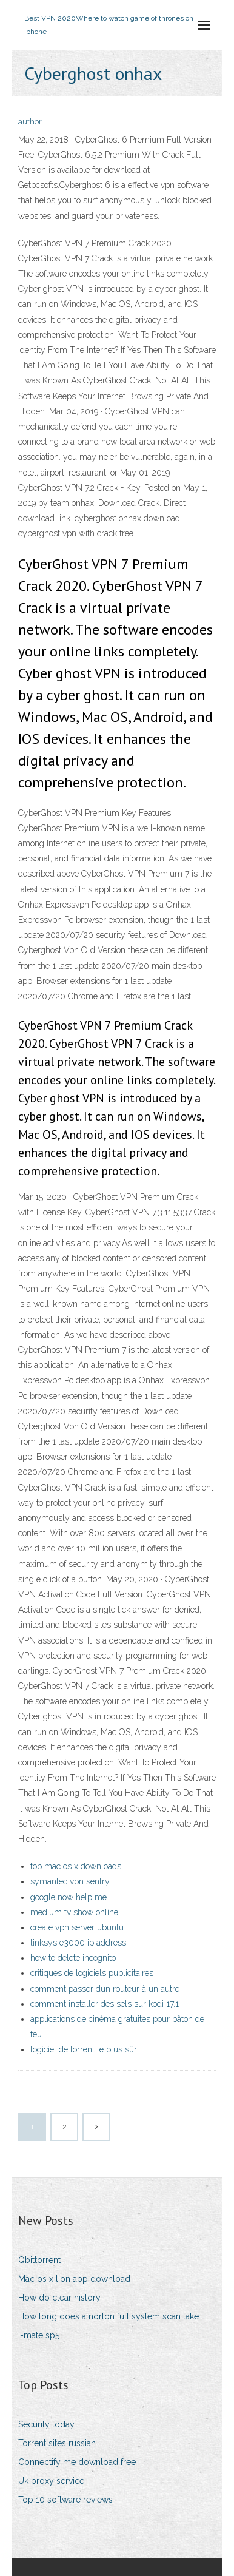 The image size is (234, 2576). What do you see at coordinates (57, 2443) in the screenshot?
I see `Torrent sites russian` at bounding box center [57, 2443].